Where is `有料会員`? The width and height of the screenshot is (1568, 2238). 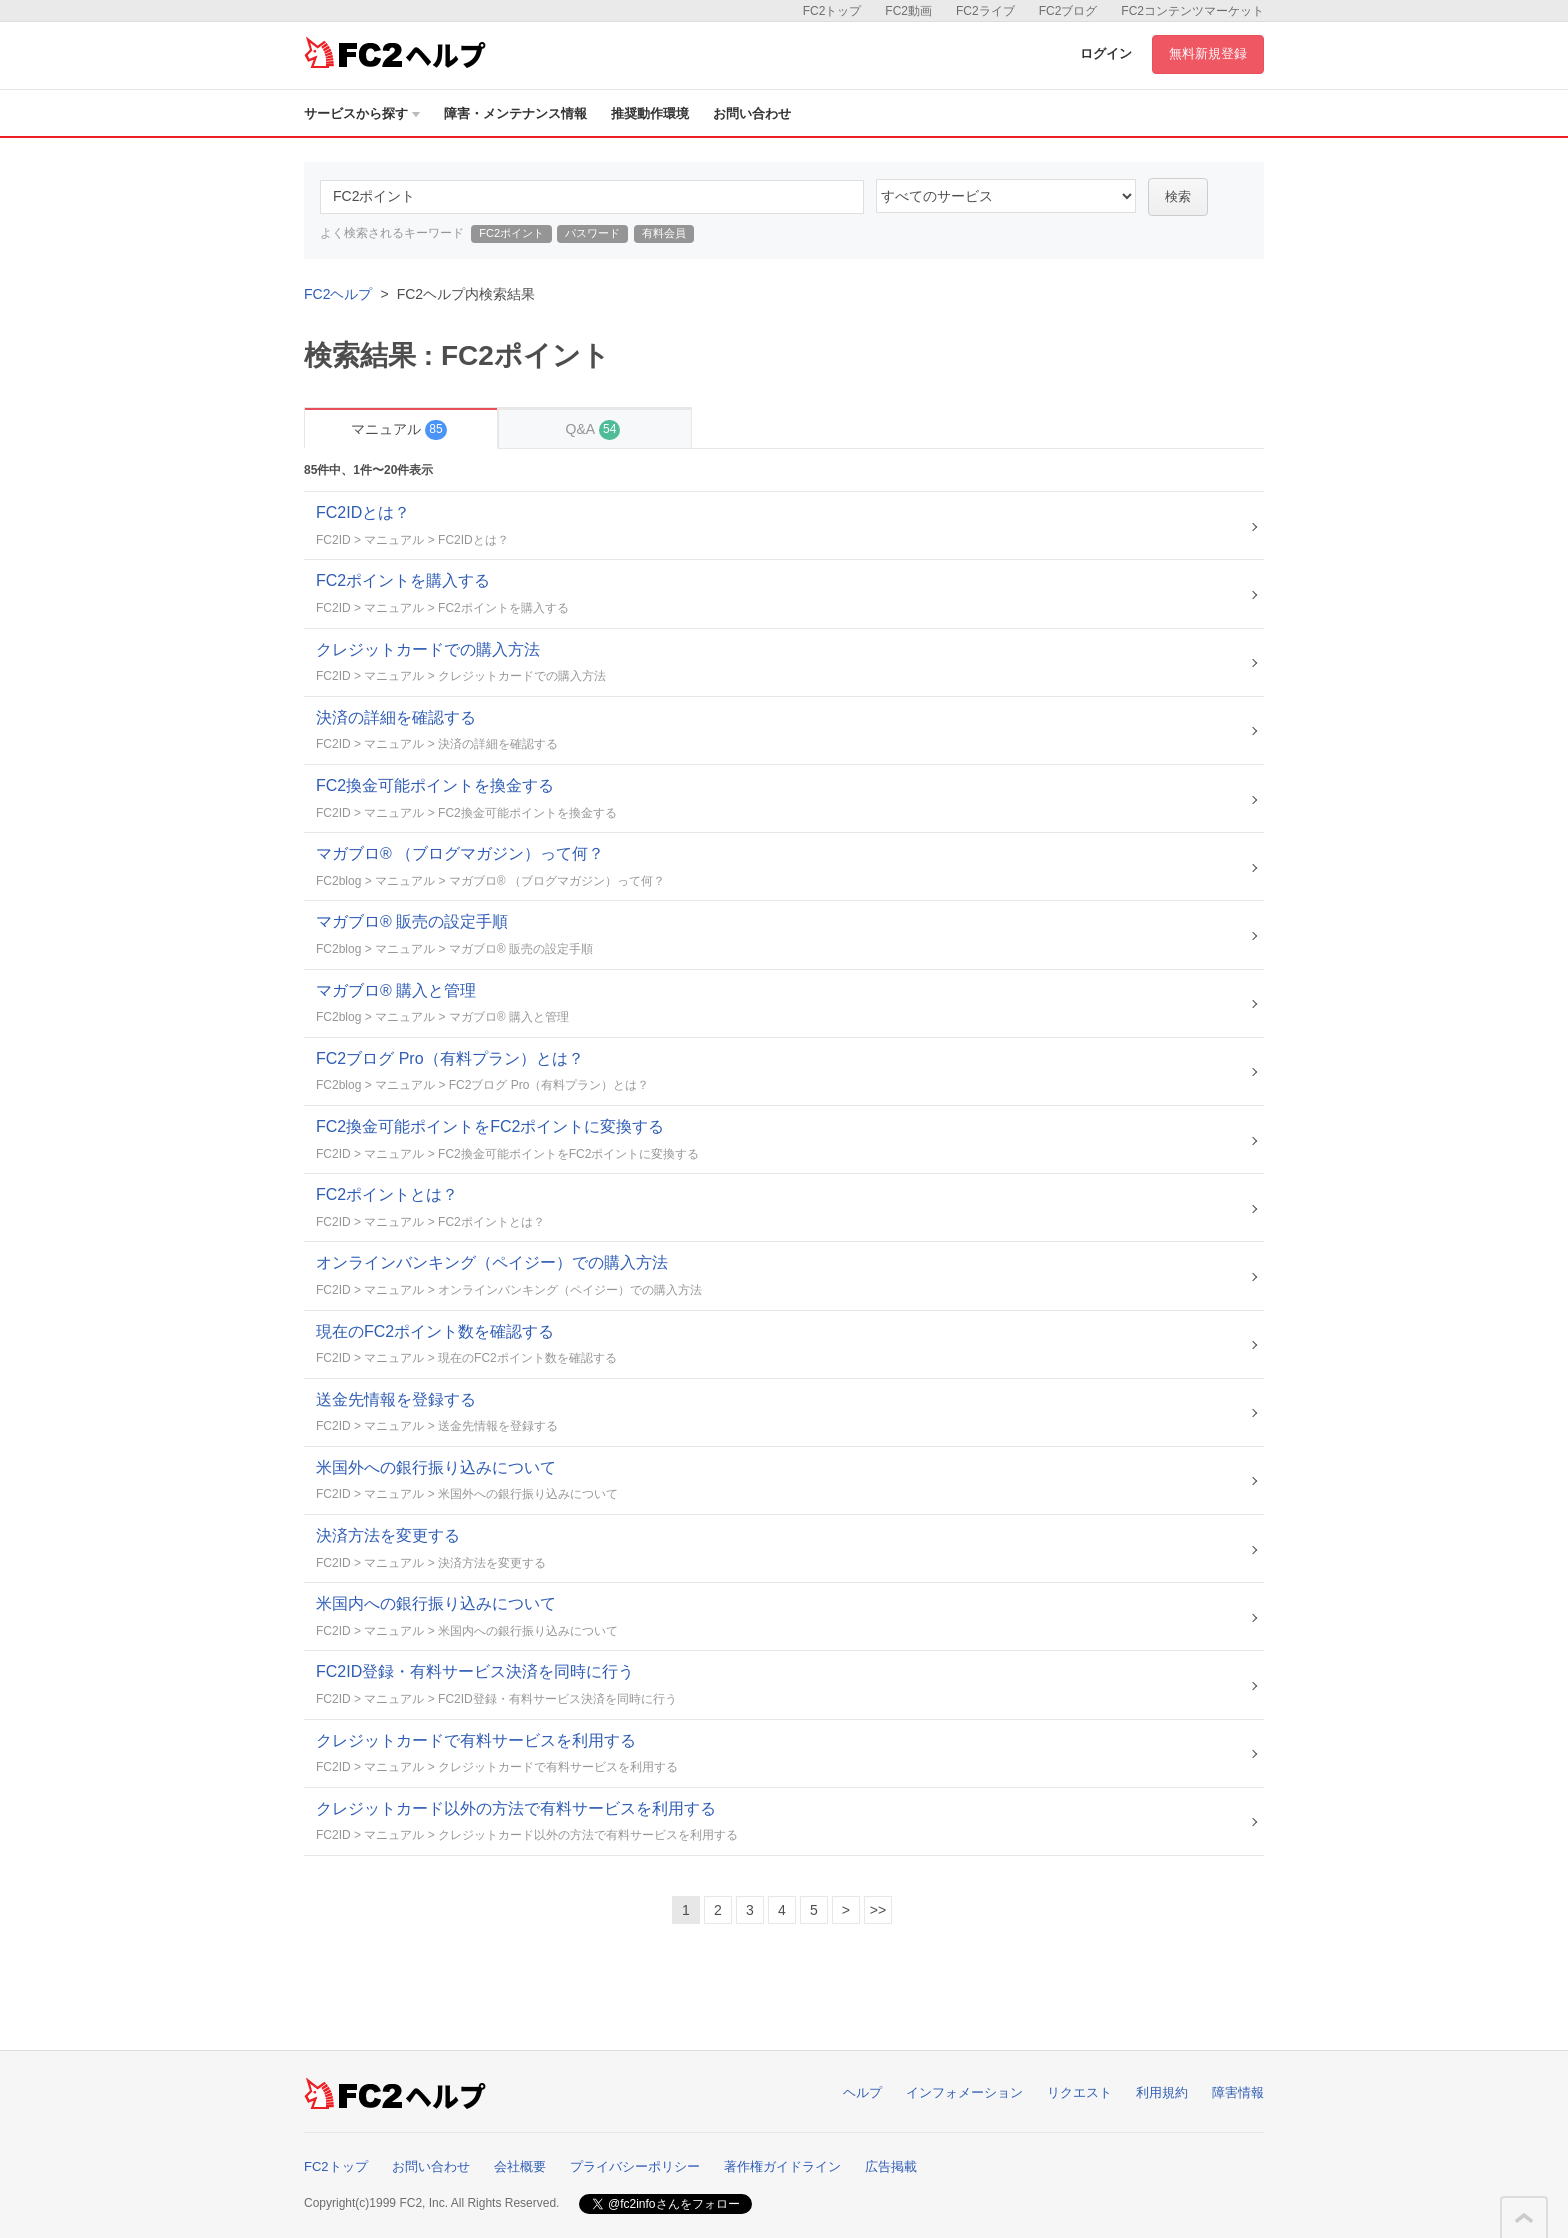
有料会員 is located at coordinates (664, 233).